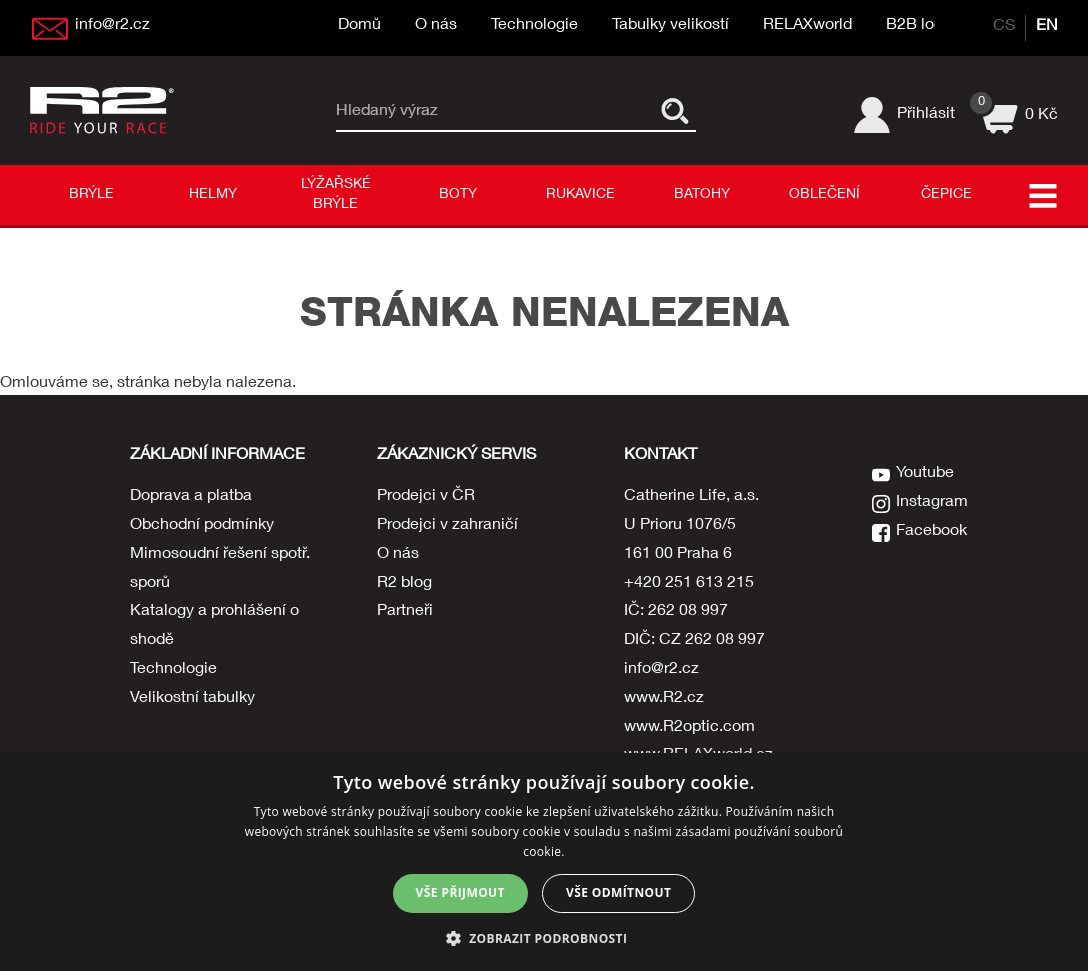  What do you see at coordinates (807, 26) in the screenshot?
I see `RELAXworld` at bounding box center [807, 26].